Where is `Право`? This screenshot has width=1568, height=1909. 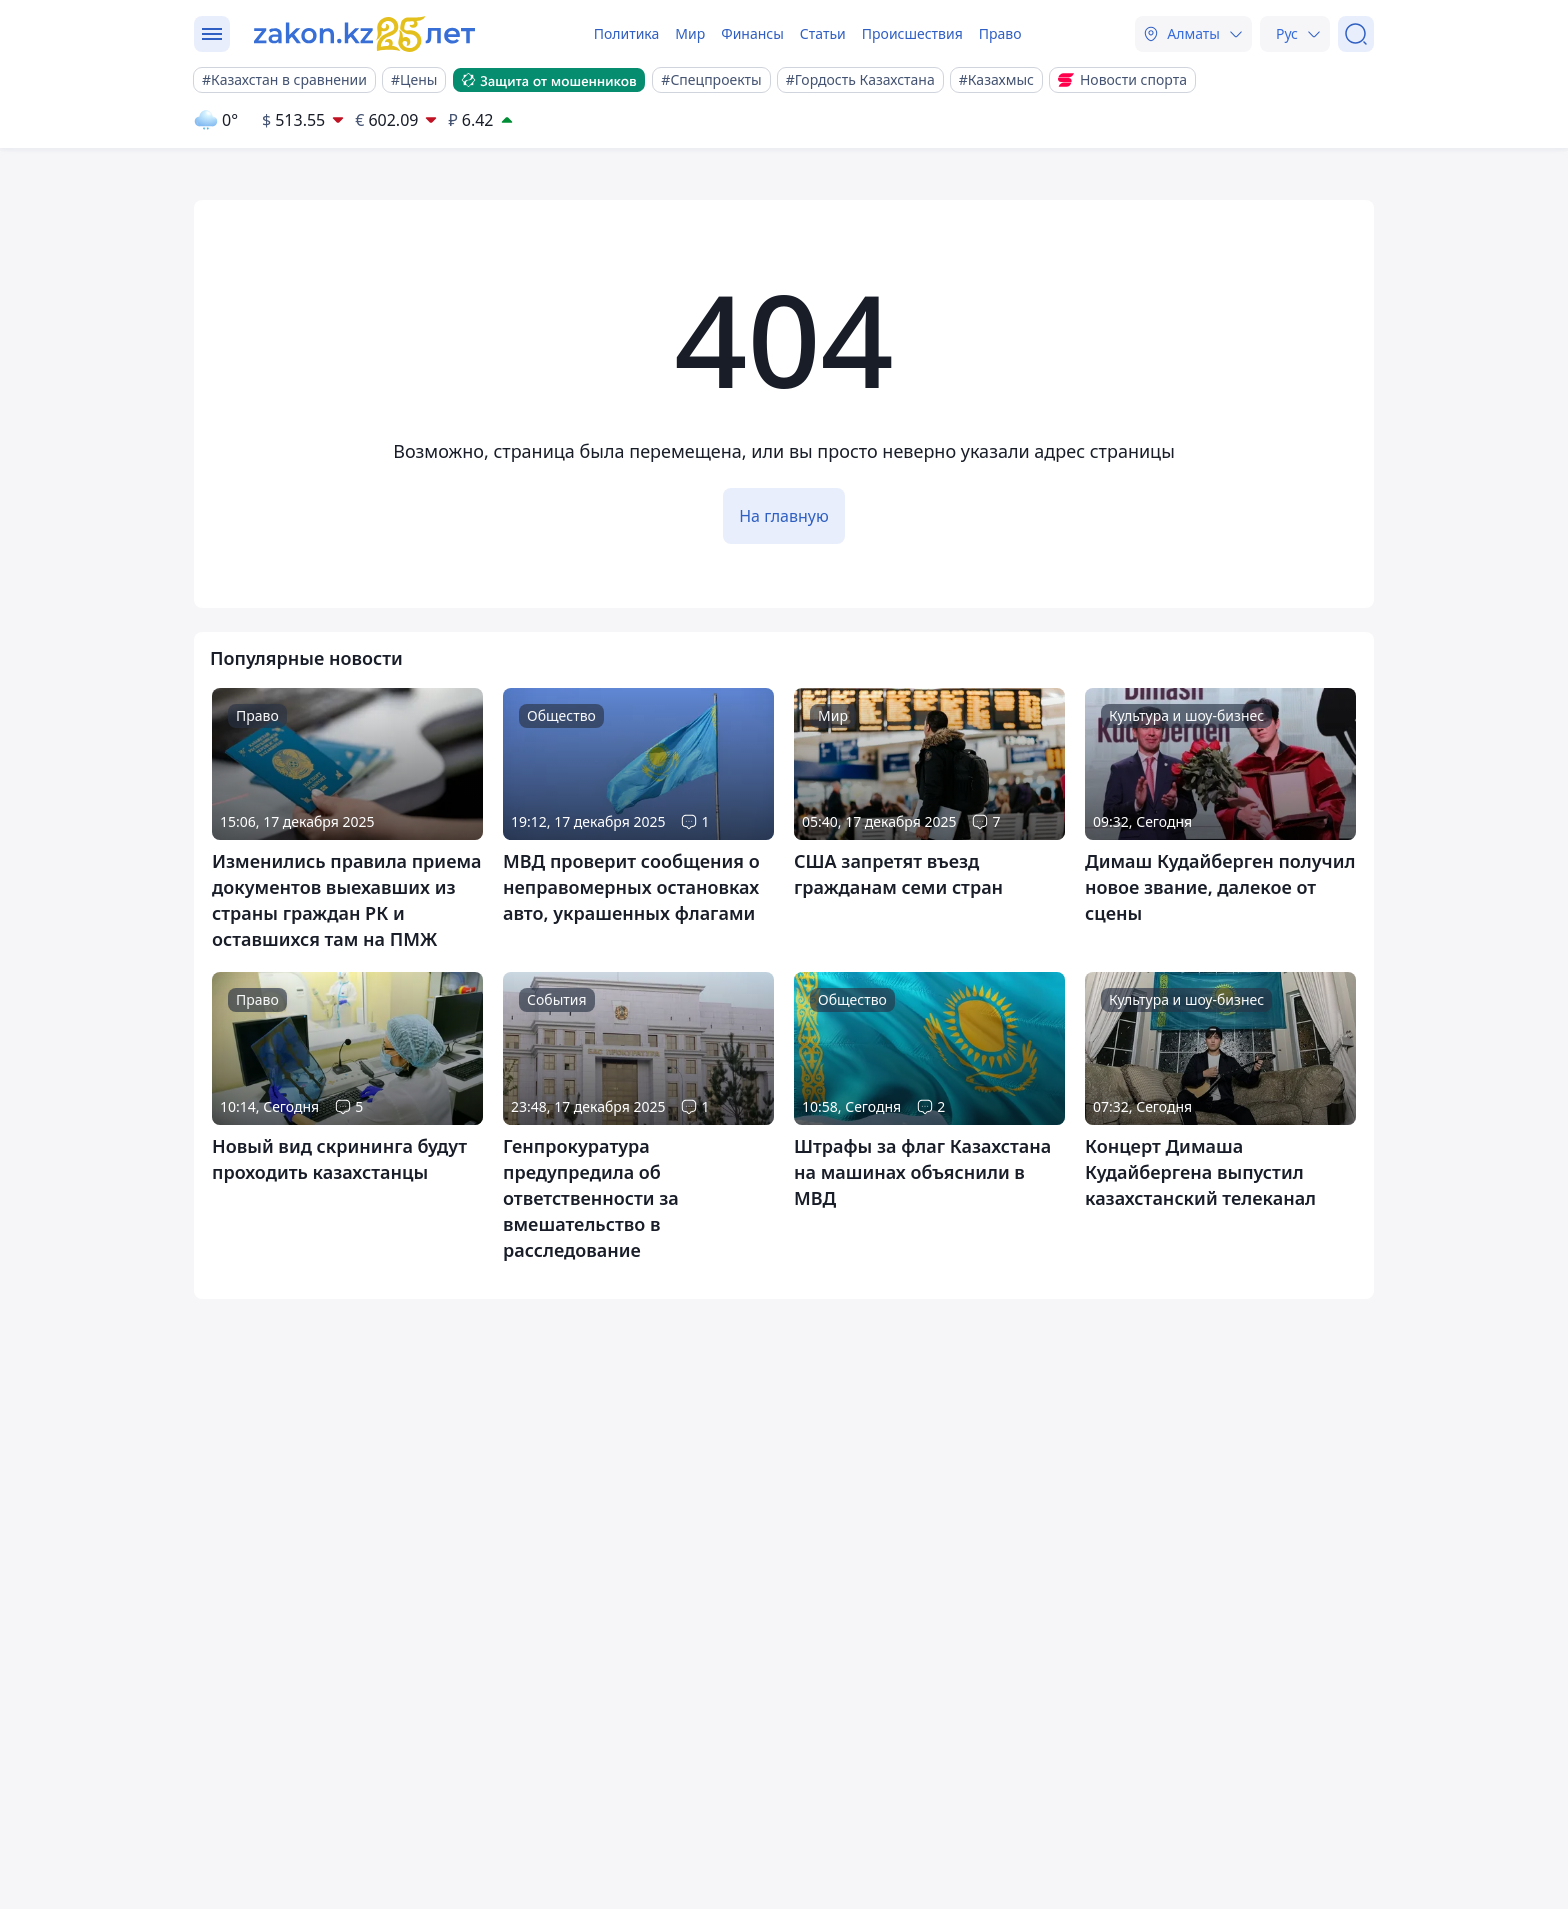 Право is located at coordinates (1000, 33).